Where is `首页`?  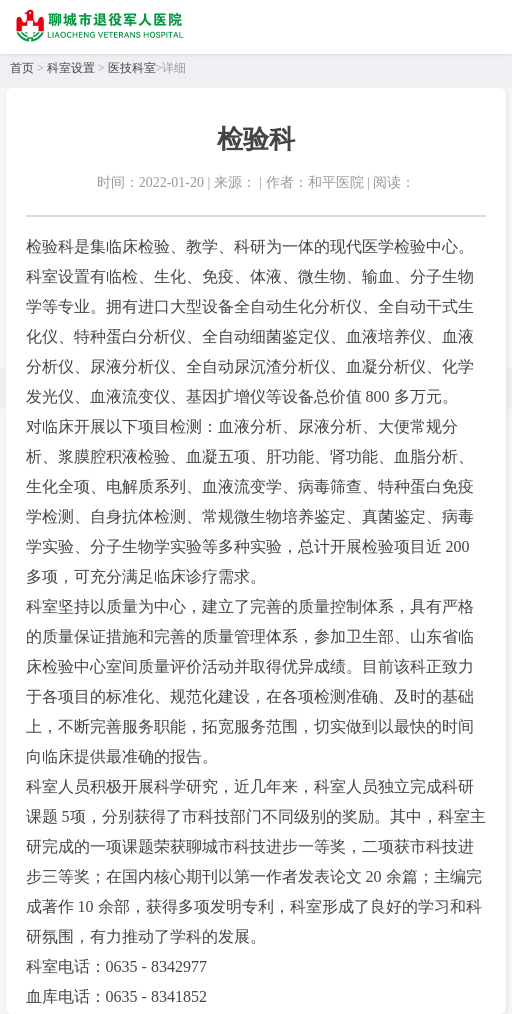 首页 is located at coordinates (22, 68).